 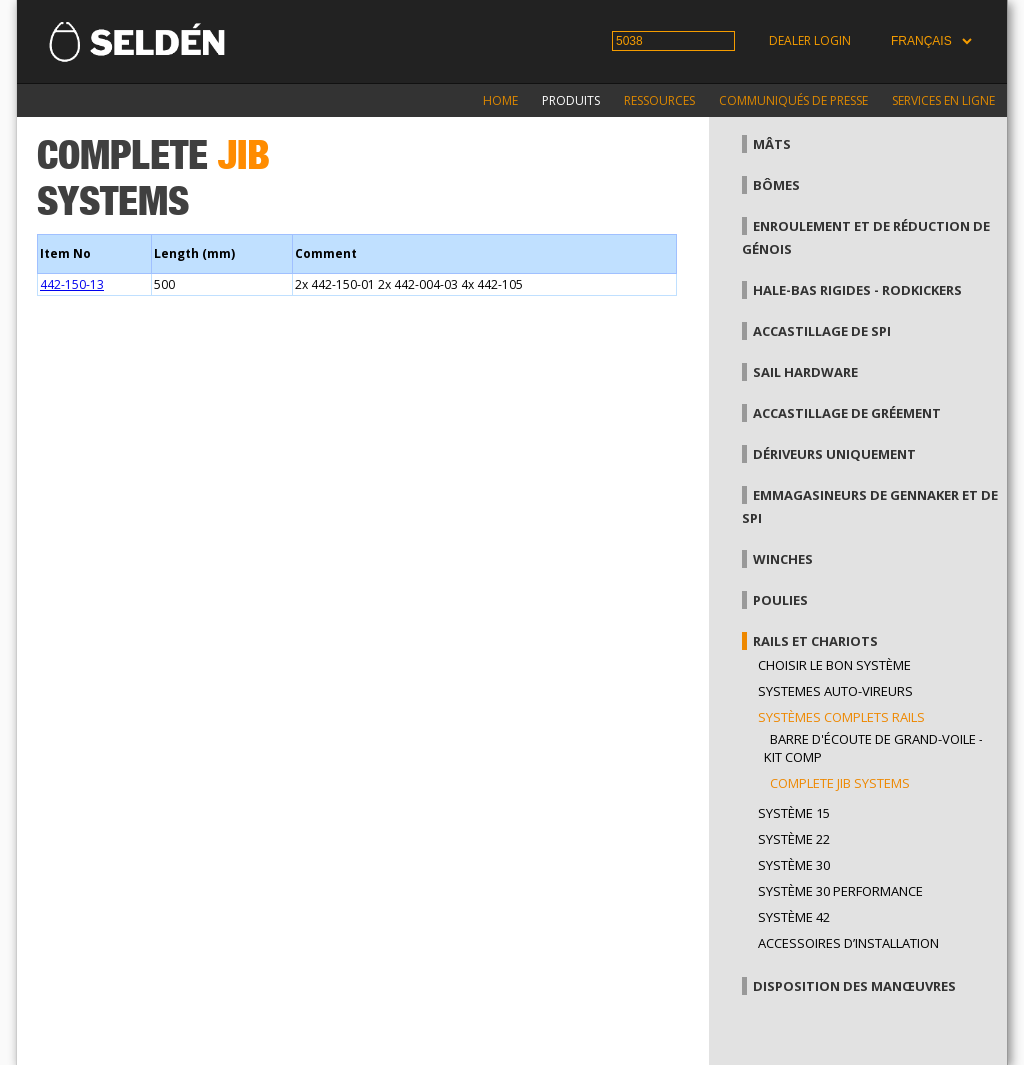 What do you see at coordinates (840, 891) in the screenshot?
I see `Système 30 performance` at bounding box center [840, 891].